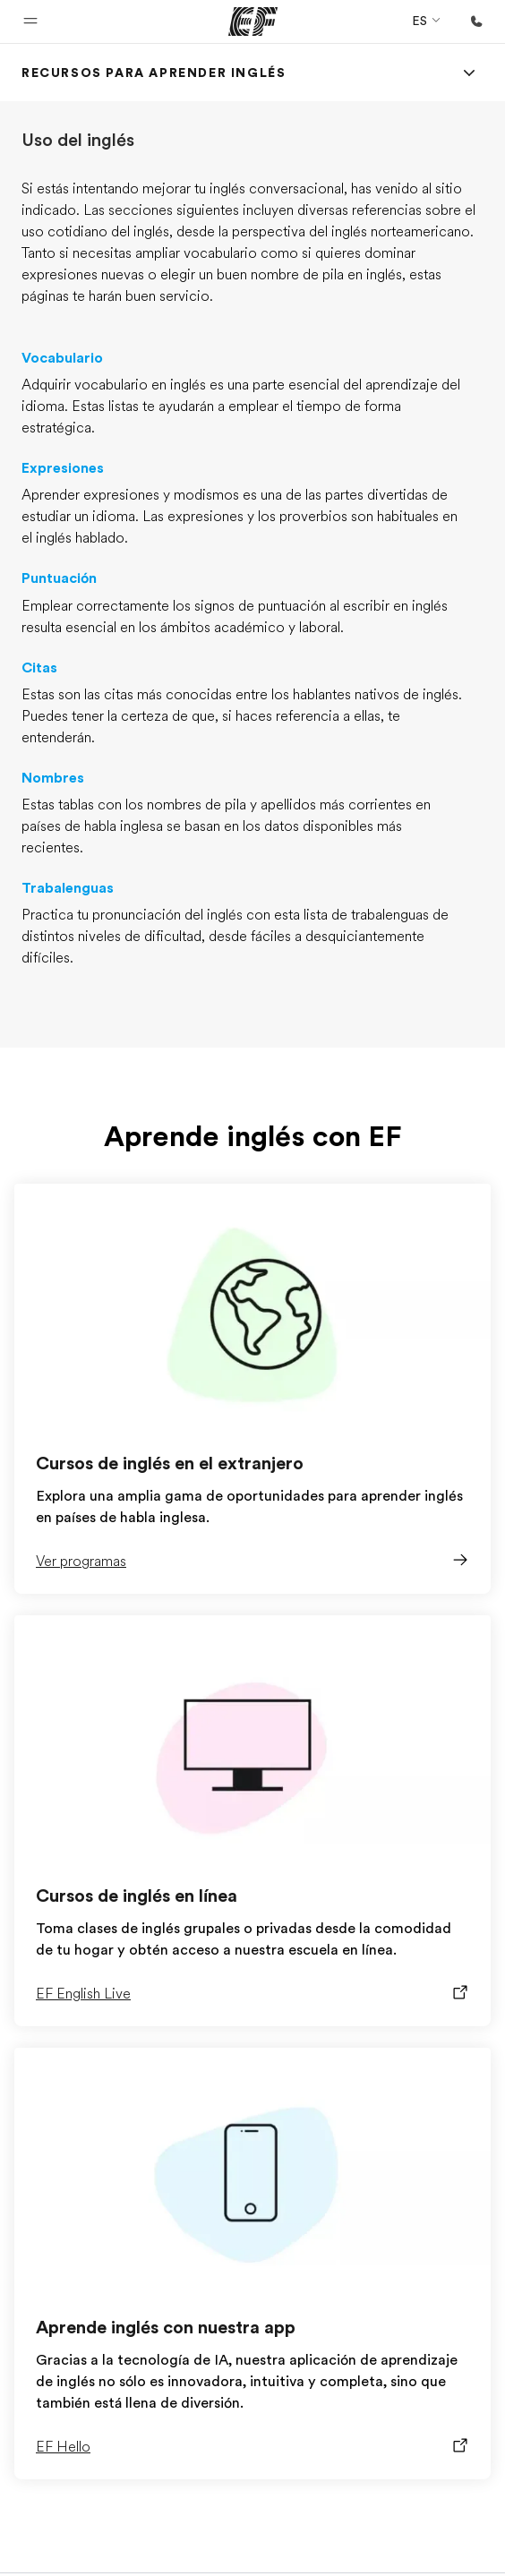  I want to click on Expresiones, so click(62, 468).